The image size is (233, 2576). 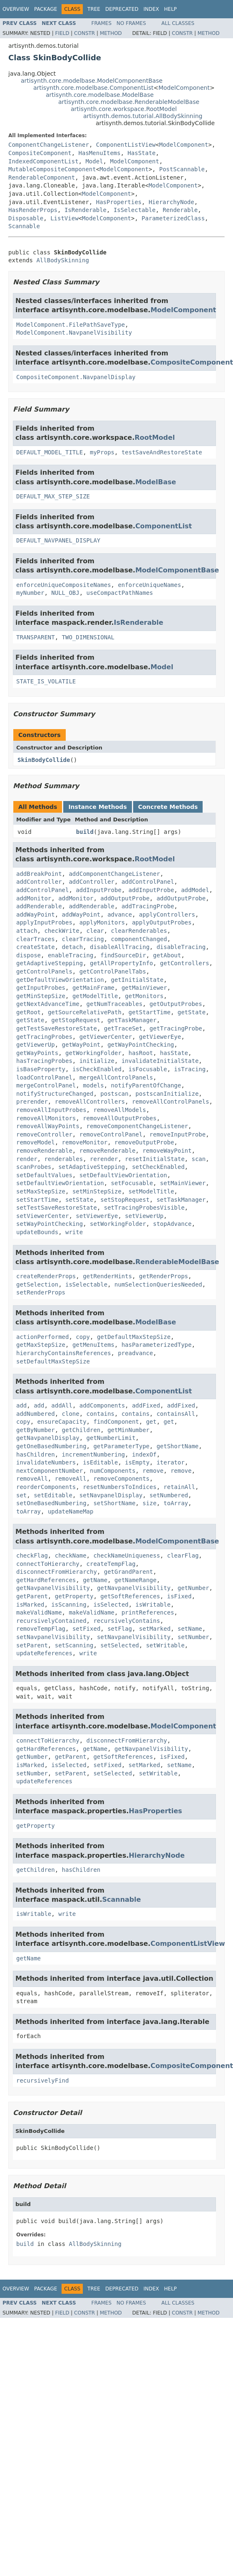 I want to click on removeOutputProbe, so click(x=144, y=1142).